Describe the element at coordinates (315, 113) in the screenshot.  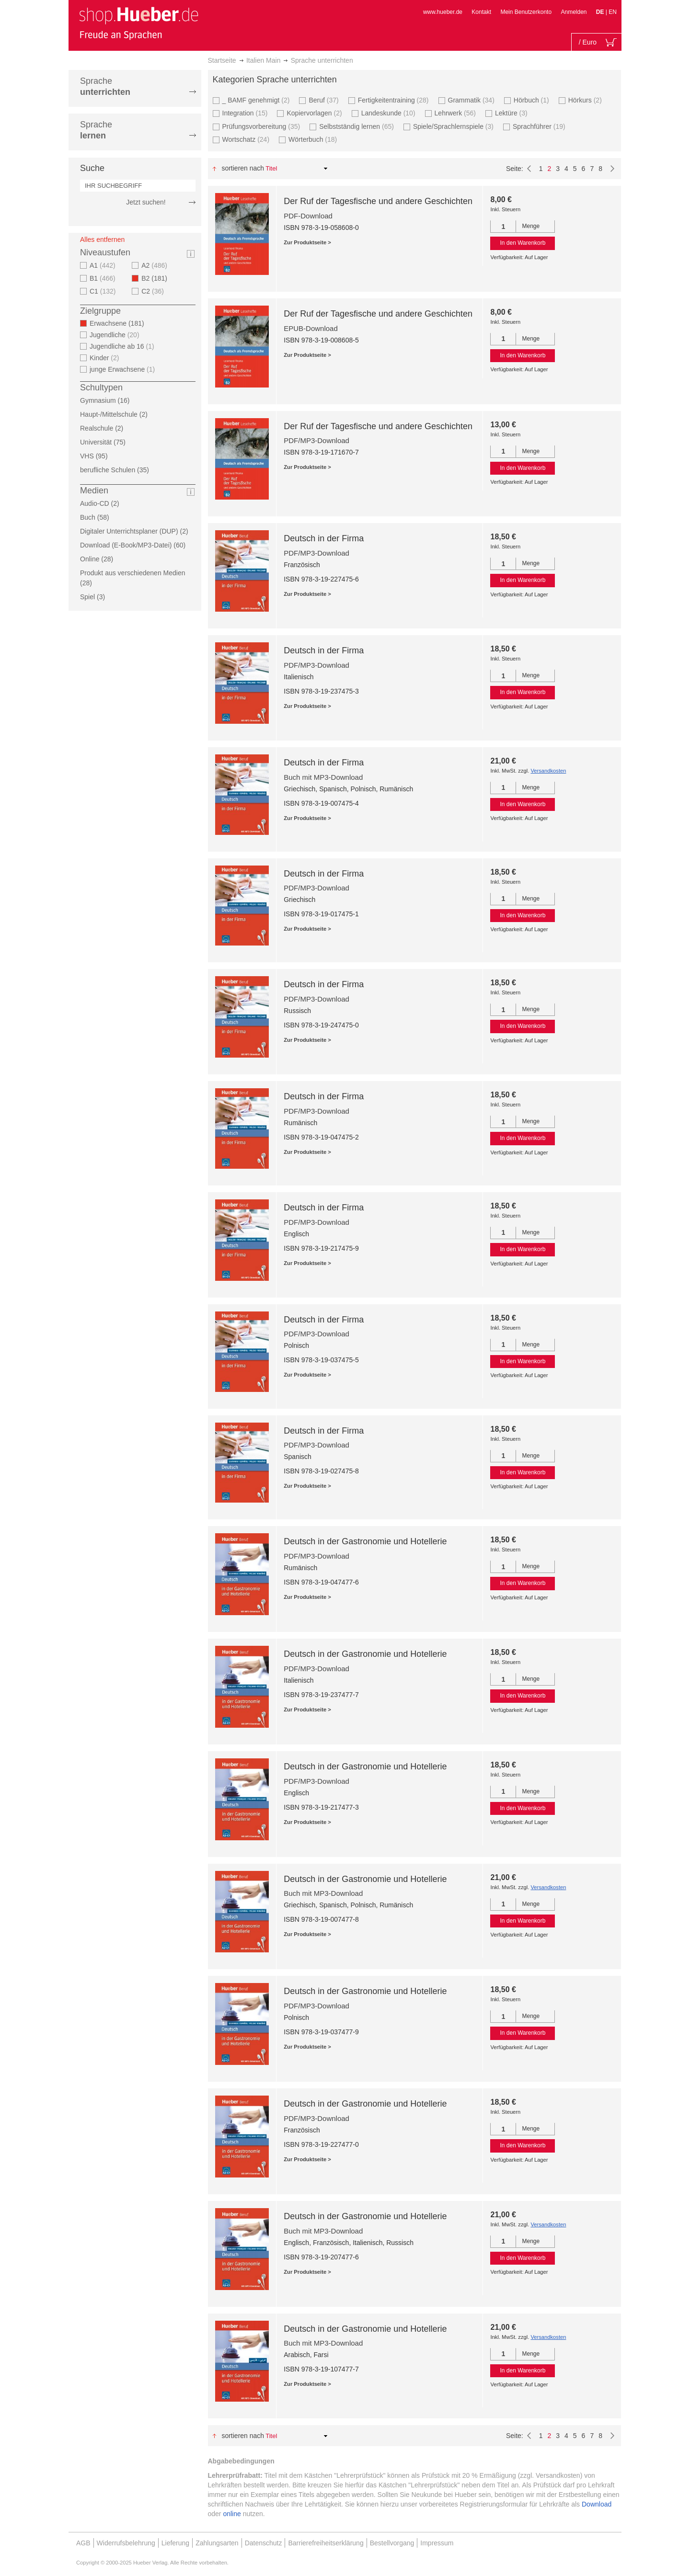
I see `Kopiervorlagen` at that location.